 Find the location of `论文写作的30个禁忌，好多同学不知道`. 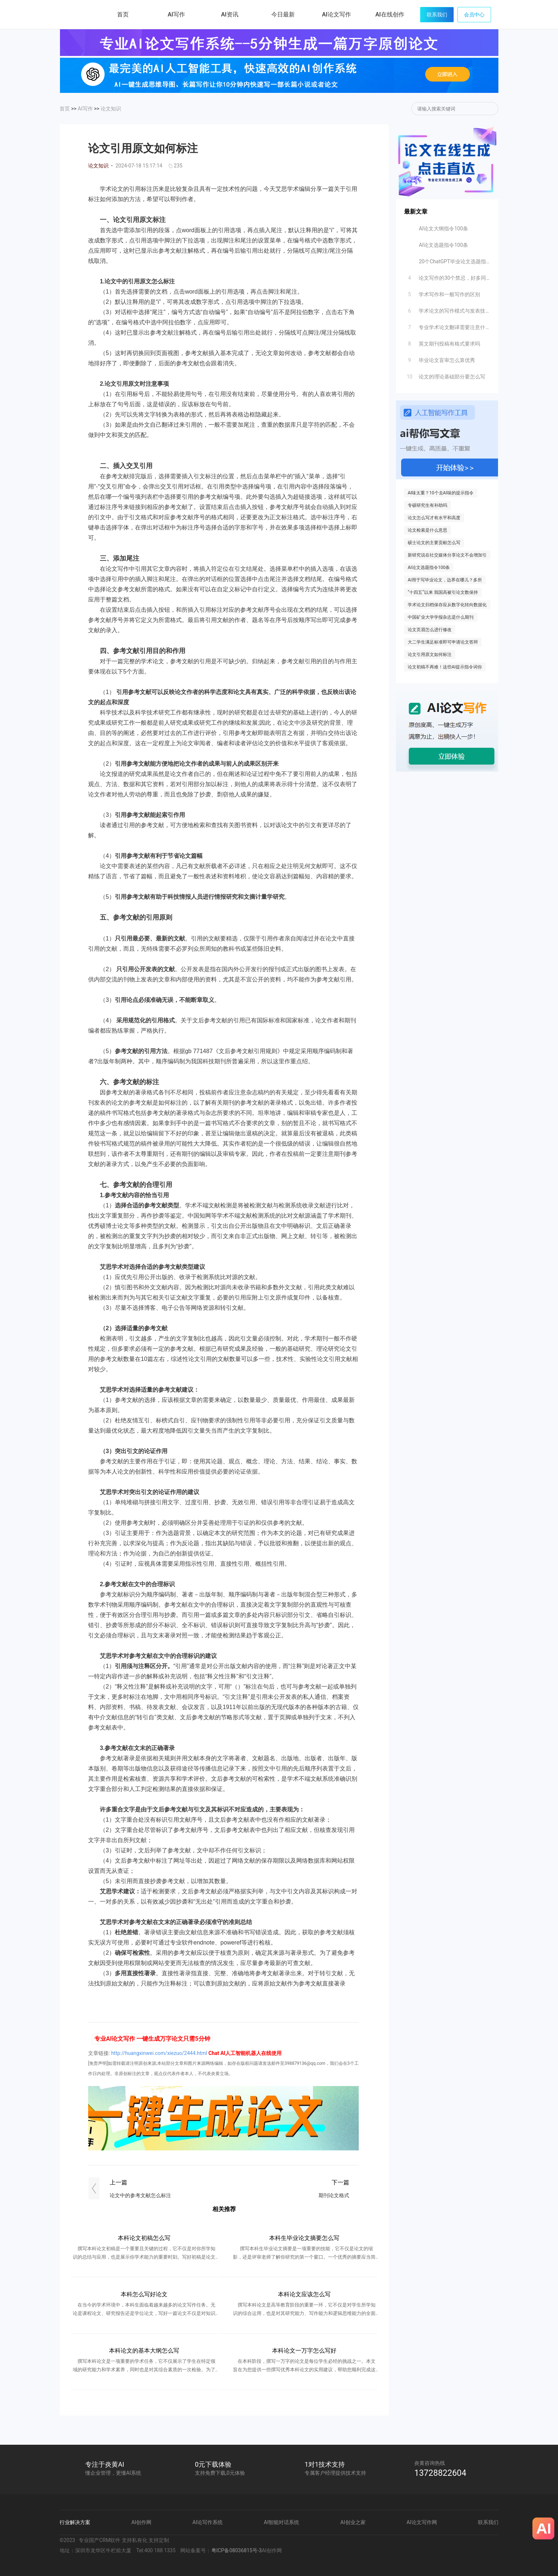

论文写作的30个禁忌，好多同学不知道 is located at coordinates (447, 276).